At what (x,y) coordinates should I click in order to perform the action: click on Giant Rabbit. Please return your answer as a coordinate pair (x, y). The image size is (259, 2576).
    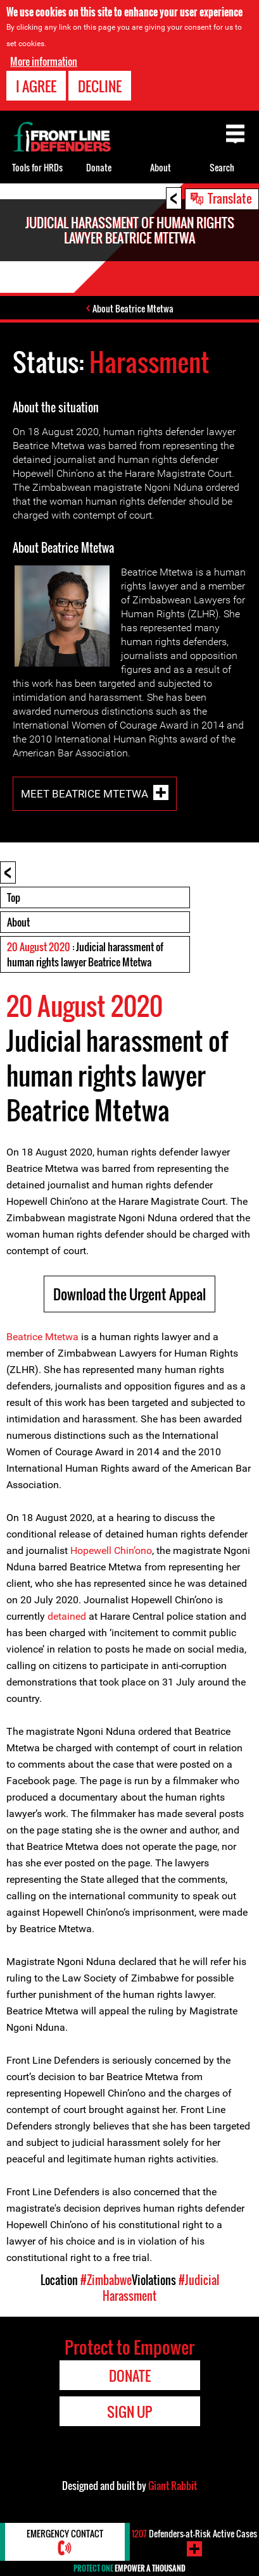
    Looking at the image, I should click on (172, 2485).